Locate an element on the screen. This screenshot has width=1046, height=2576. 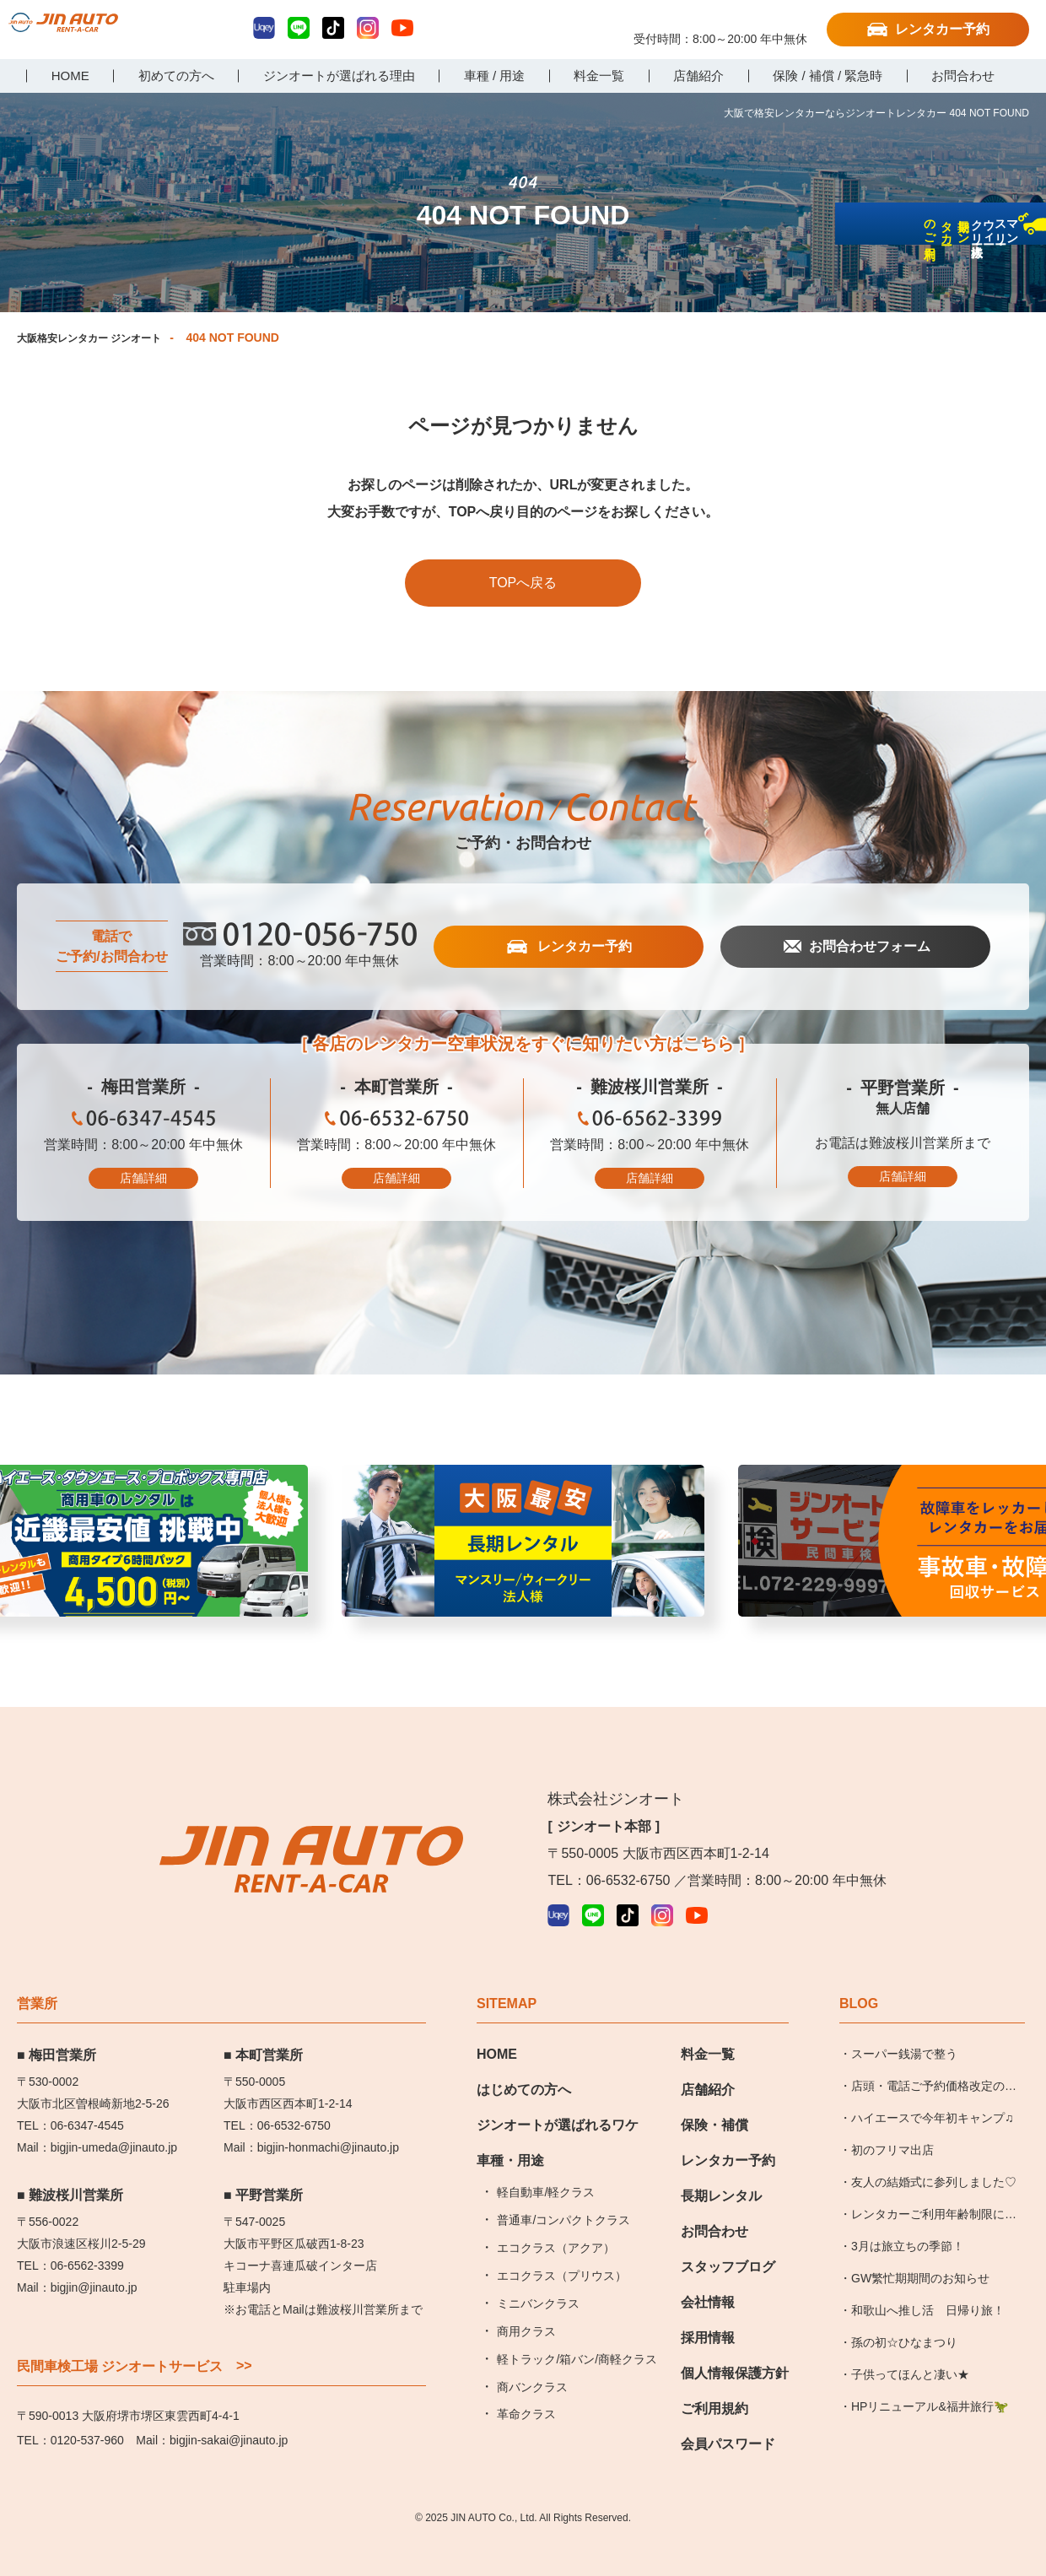
ご利用規約 is located at coordinates (714, 2381).